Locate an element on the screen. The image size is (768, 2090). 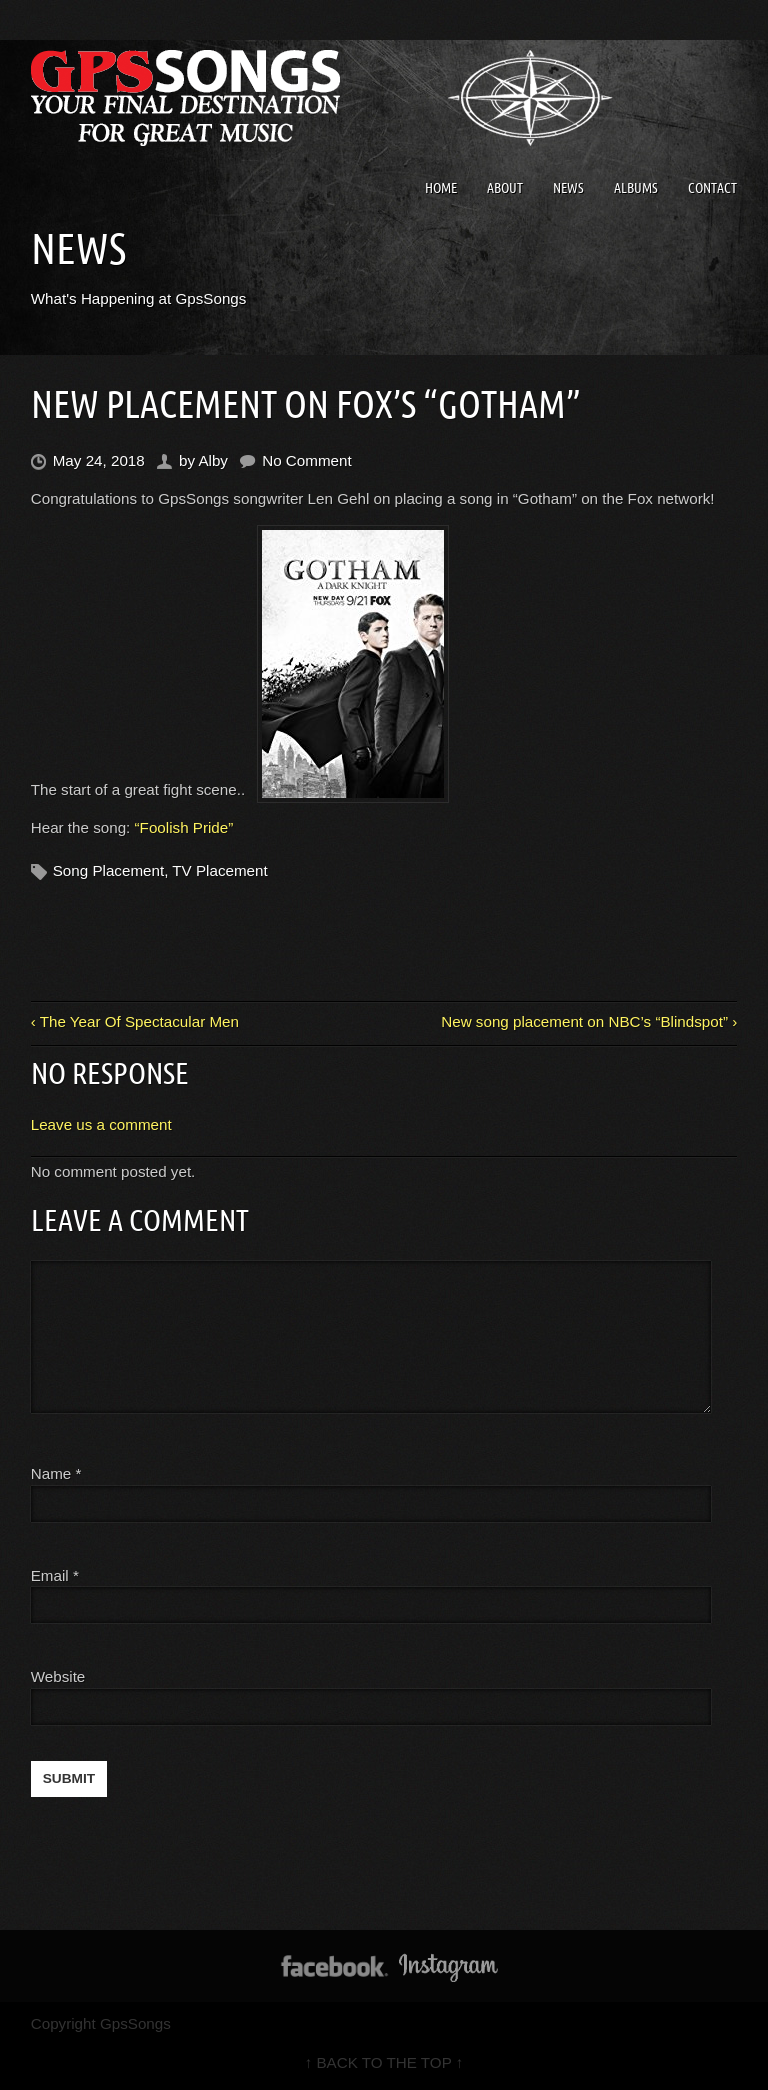
Website is located at coordinates (58, 1676).